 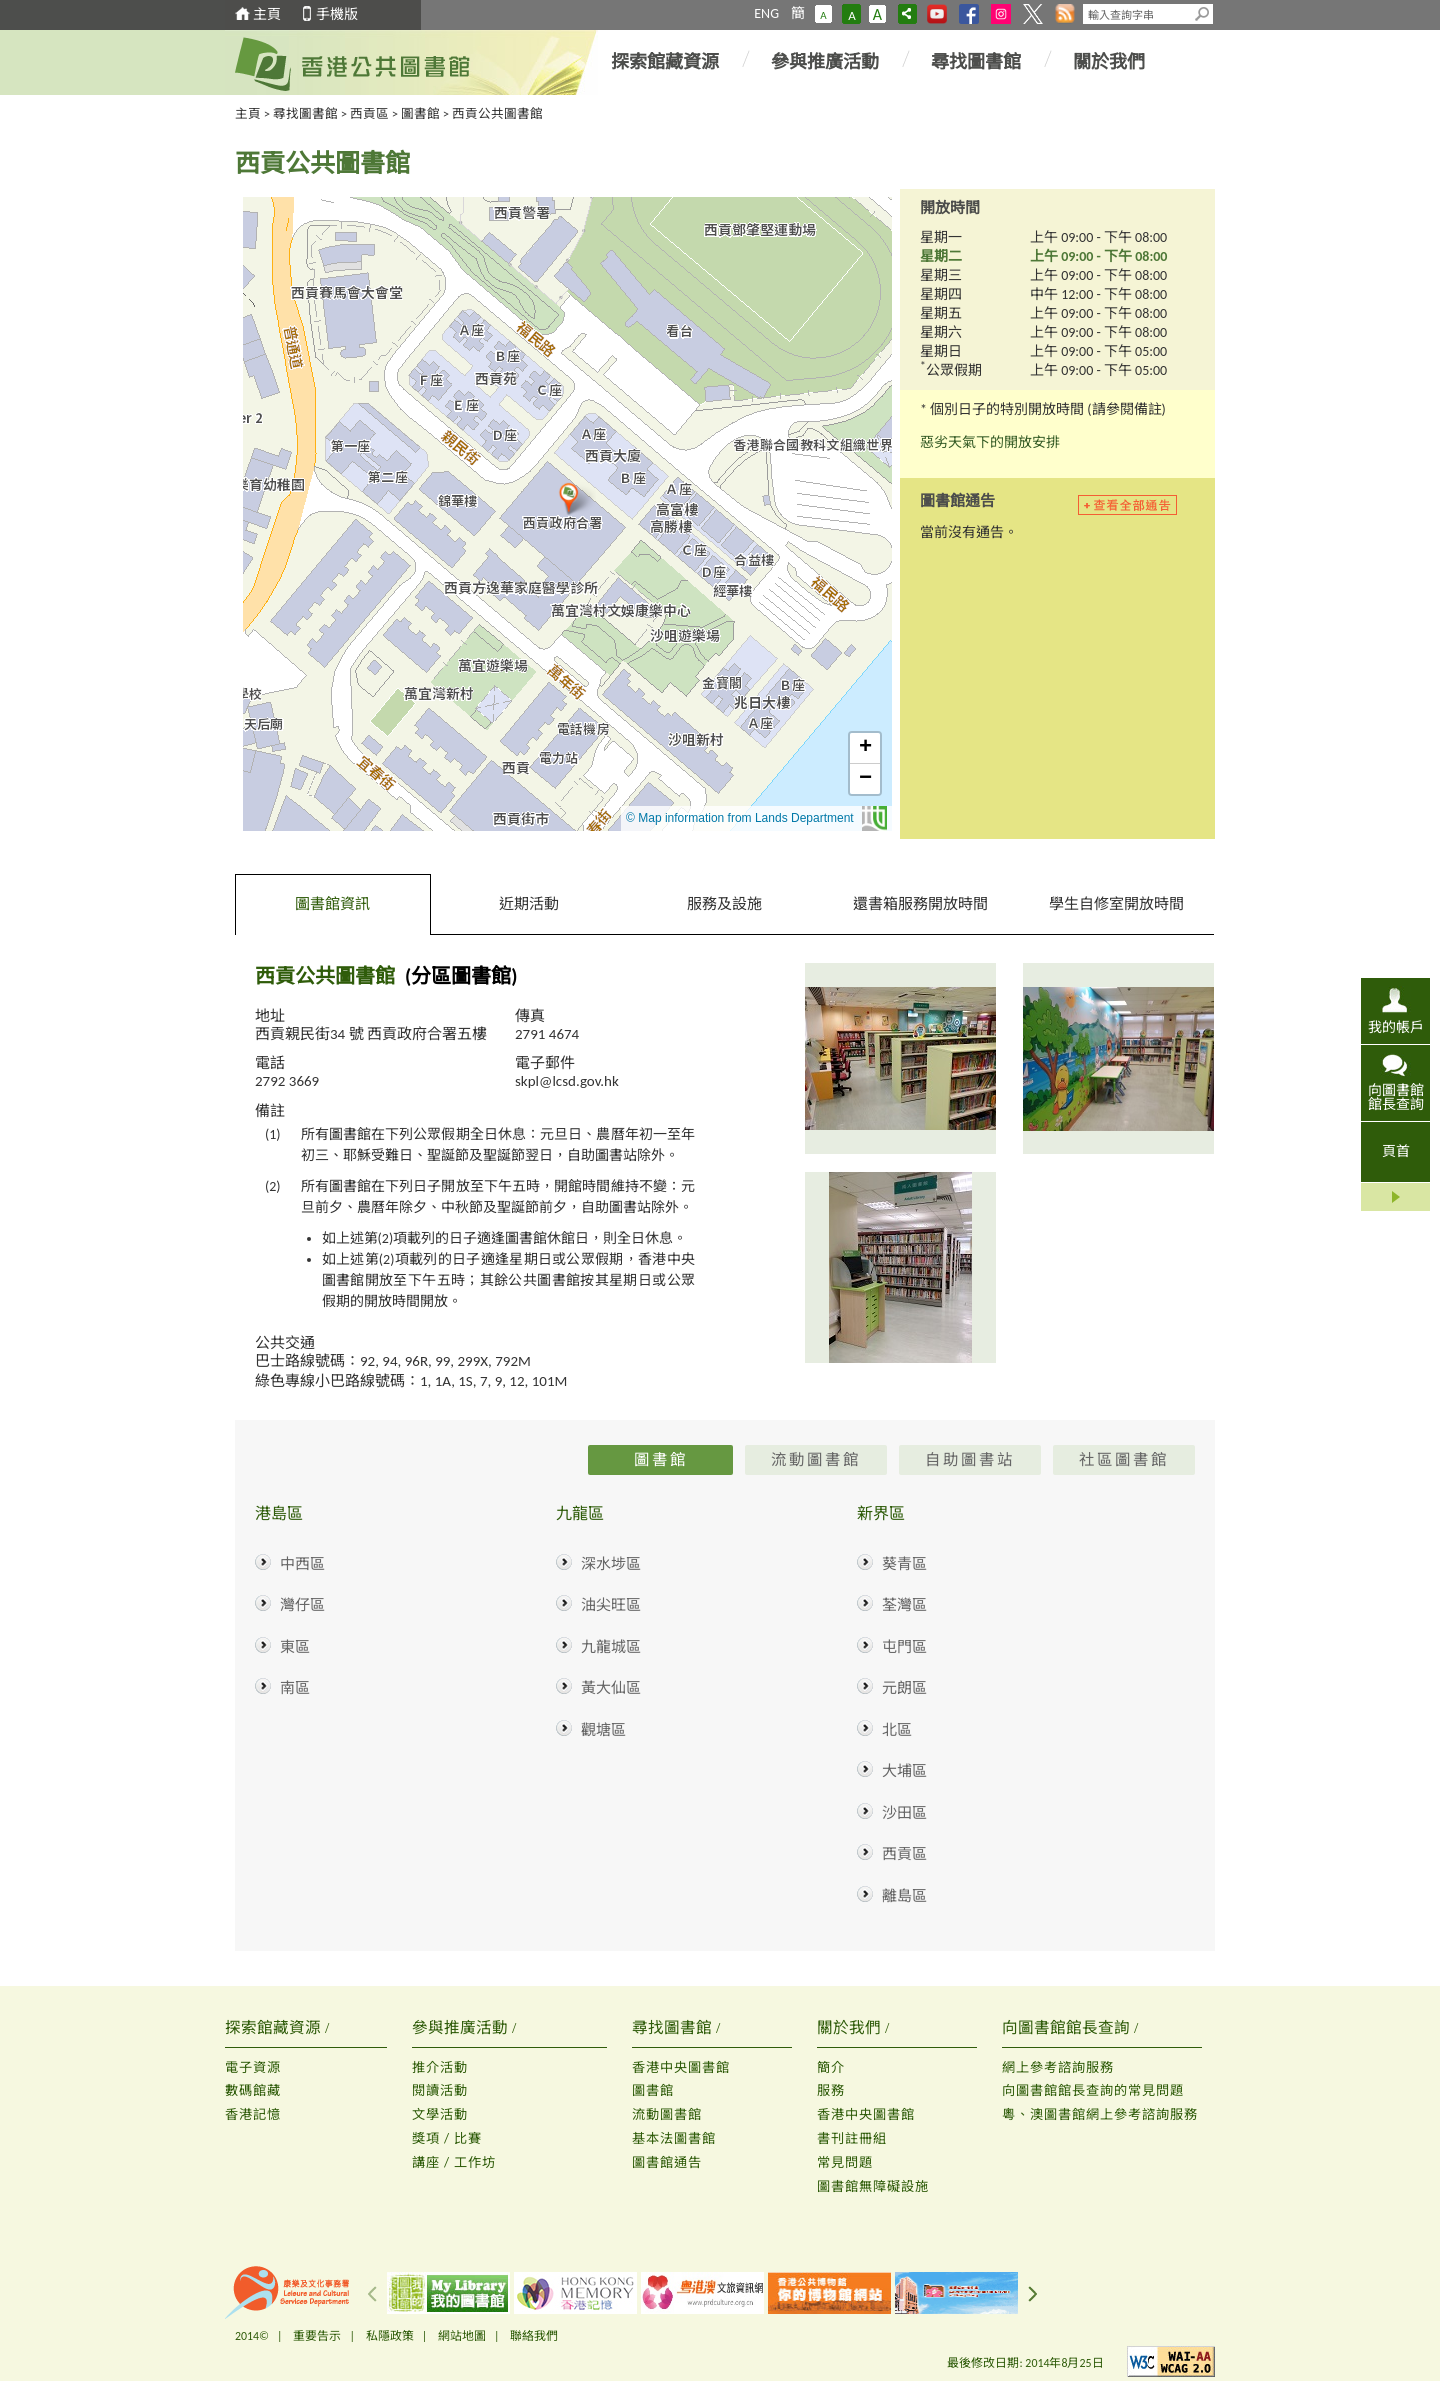 I want to click on 關於我們, so click(x=1109, y=62).